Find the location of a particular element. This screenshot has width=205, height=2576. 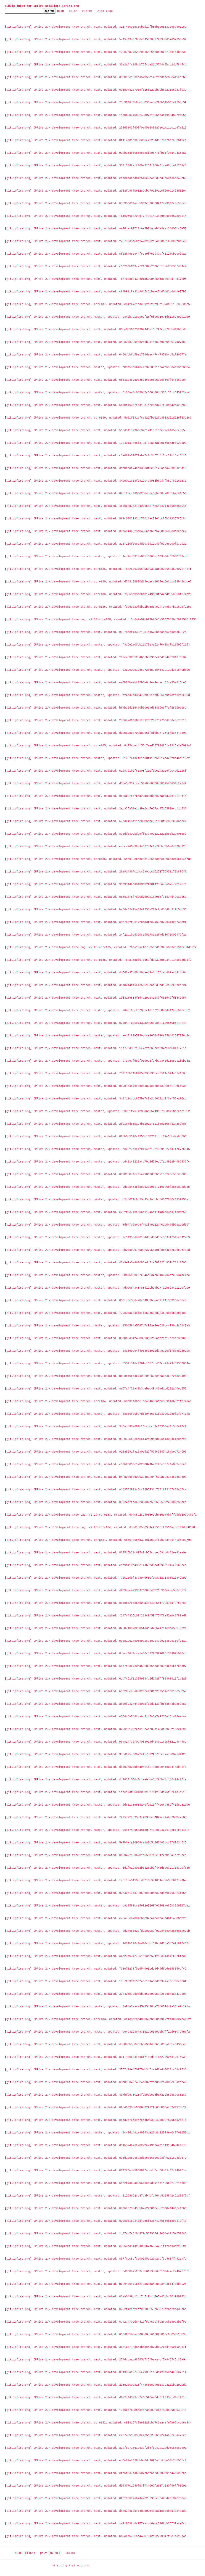

[git.ipfire.org] IPFire 2.x development tree branch, next, updated. 69dde418f11dc0085cbe061b90f6c002d6d6cce2 is located at coordinates (95, 821).